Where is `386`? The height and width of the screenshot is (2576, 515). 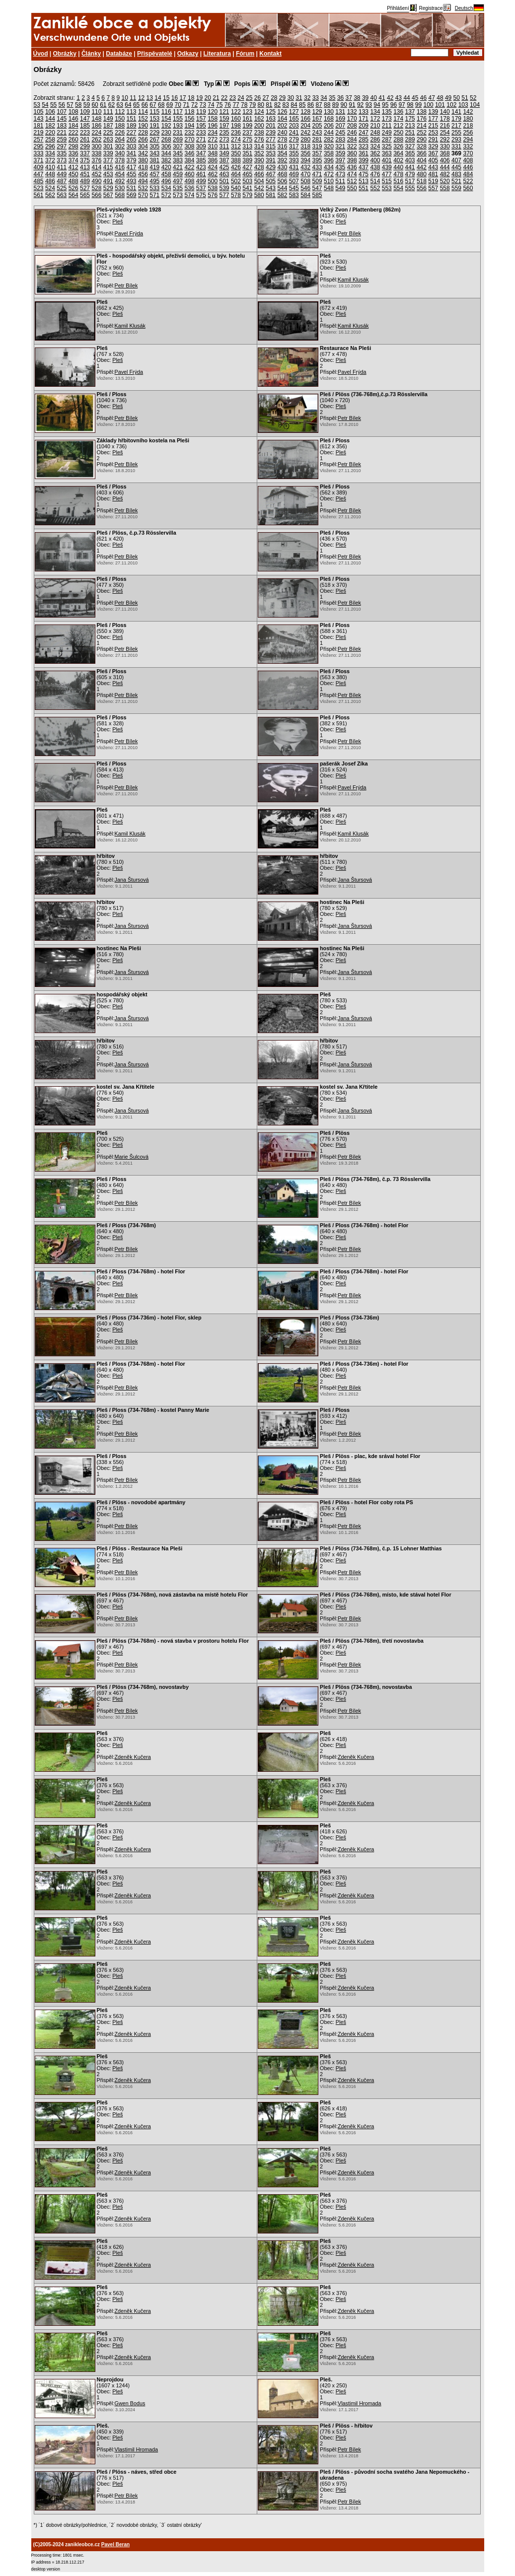 386 is located at coordinates (213, 160).